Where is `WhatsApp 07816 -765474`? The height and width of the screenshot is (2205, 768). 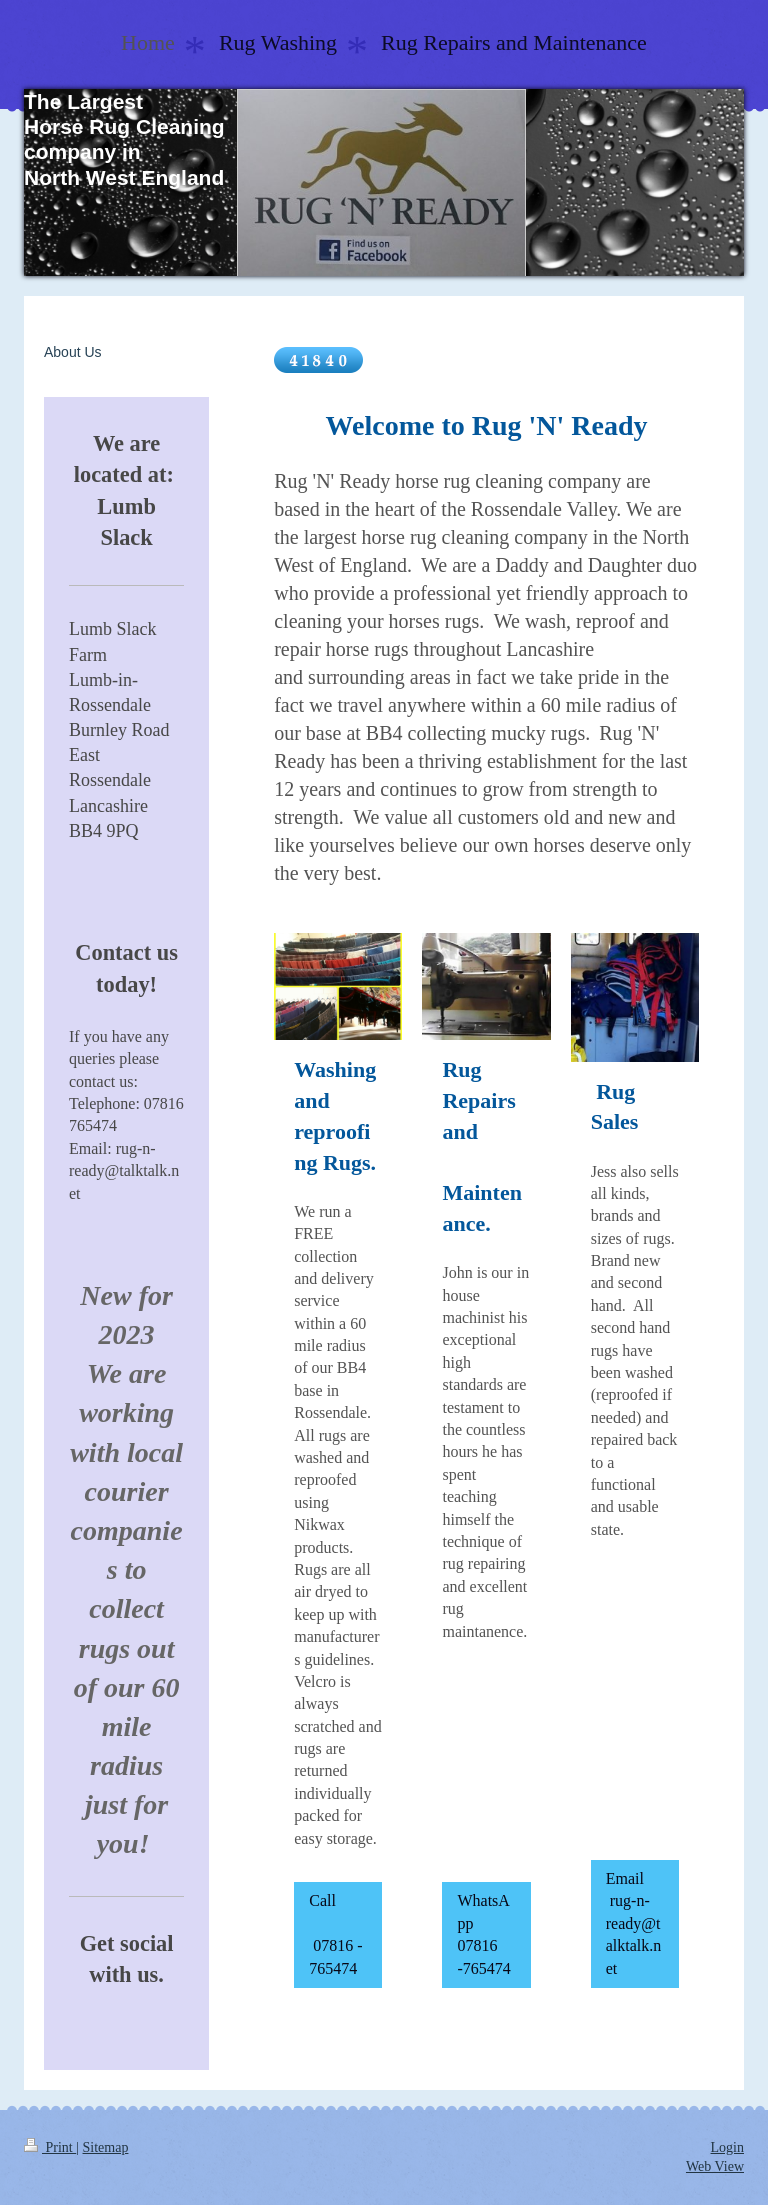 WhatsApp 07816 -765474 is located at coordinates (483, 1934).